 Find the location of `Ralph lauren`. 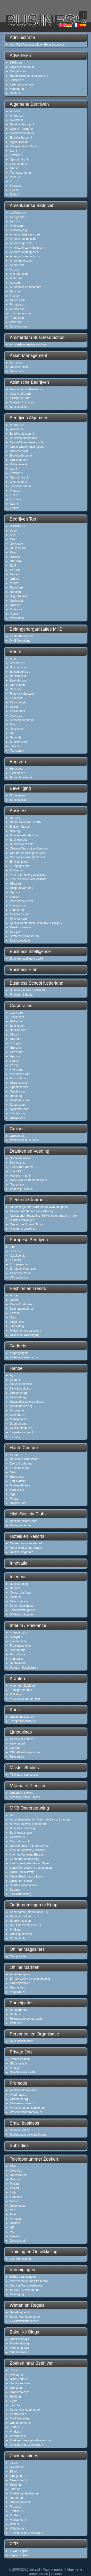

Ralph lauren is located at coordinates (18, 1503).